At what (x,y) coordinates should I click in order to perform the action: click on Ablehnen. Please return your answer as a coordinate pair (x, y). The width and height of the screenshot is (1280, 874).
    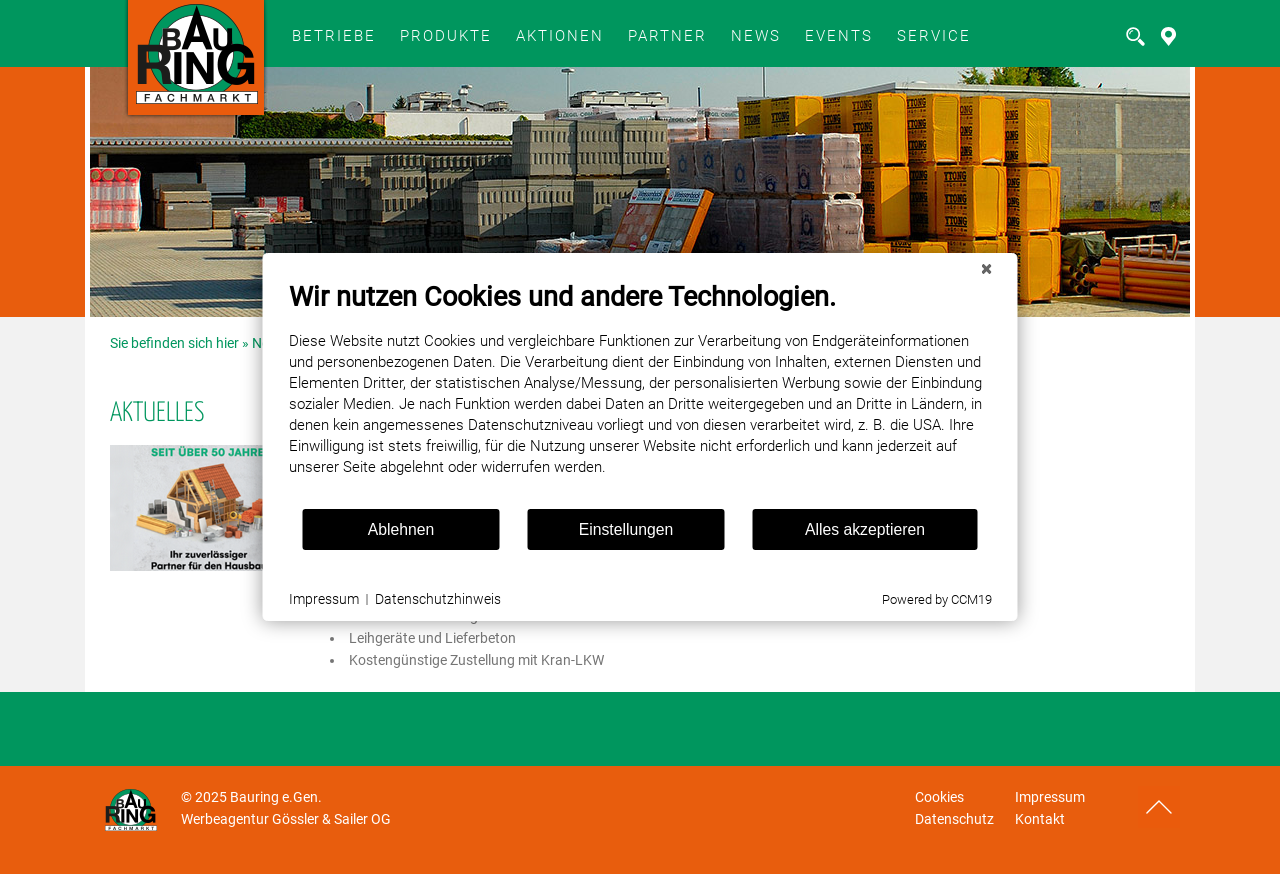
    Looking at the image, I should click on (401, 529).